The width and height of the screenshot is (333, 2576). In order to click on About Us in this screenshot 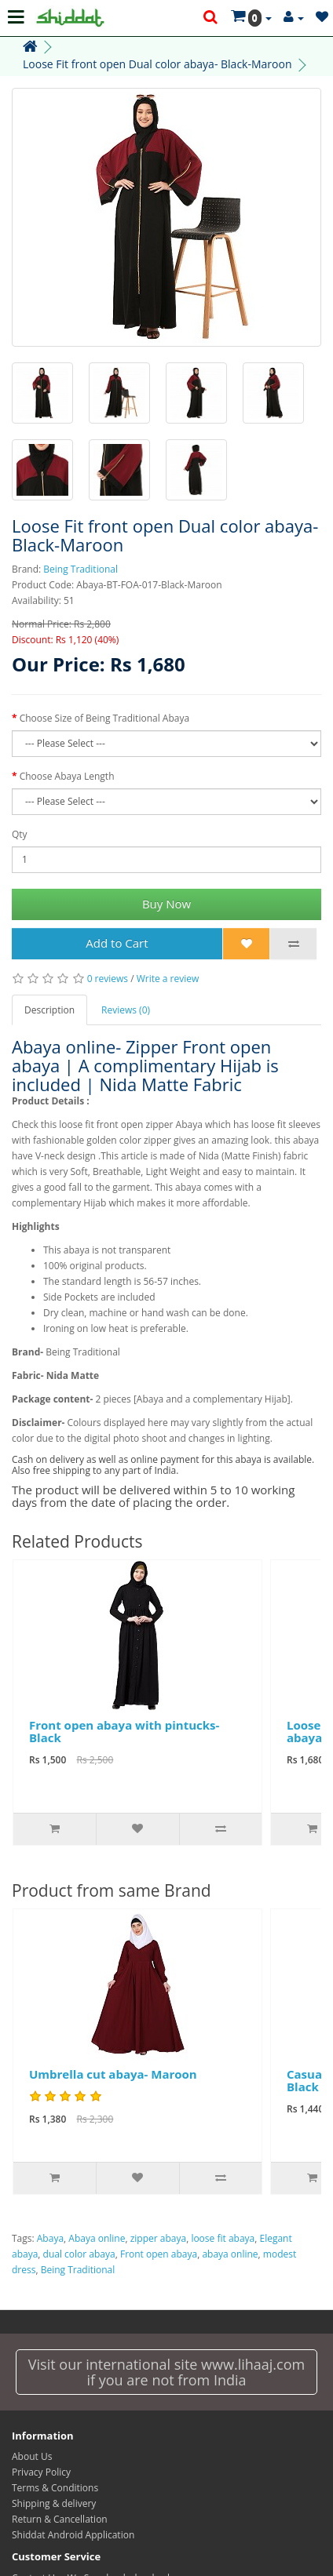, I will do `click(32, 2456)`.